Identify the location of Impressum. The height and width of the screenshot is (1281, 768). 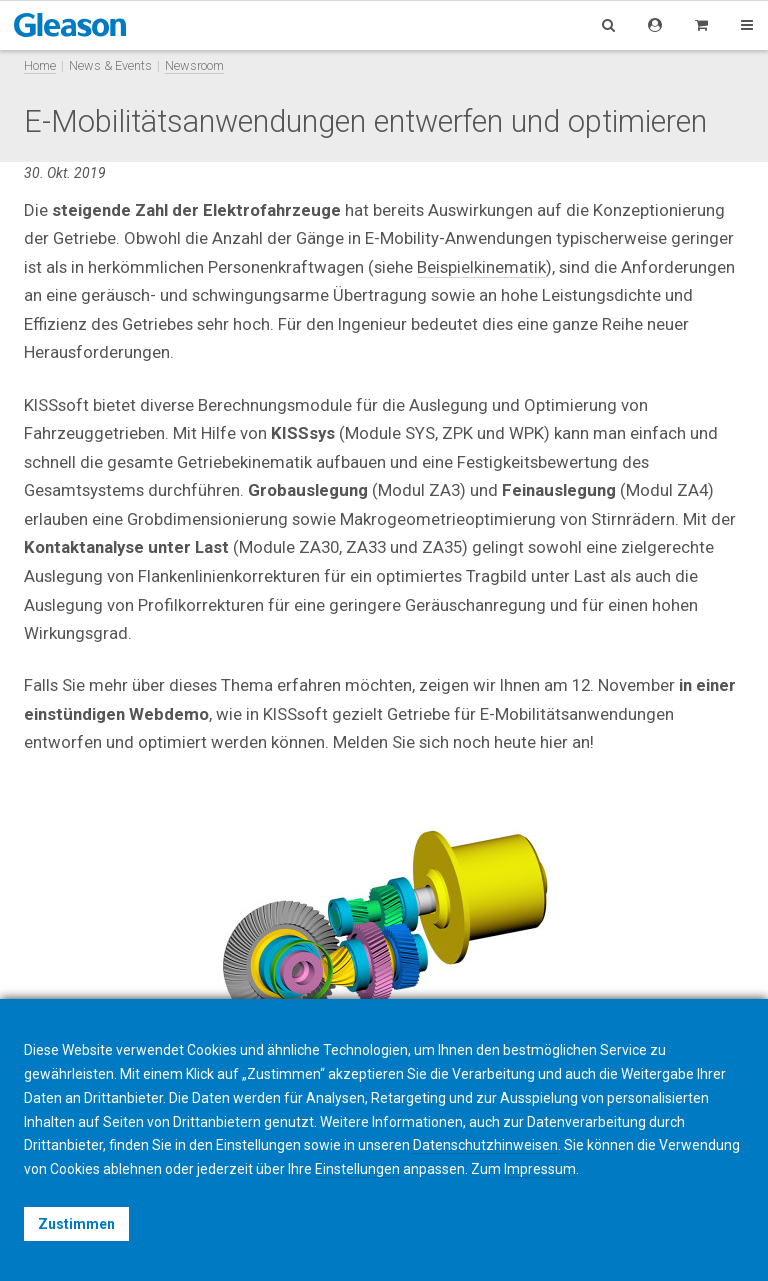
(540, 1169).